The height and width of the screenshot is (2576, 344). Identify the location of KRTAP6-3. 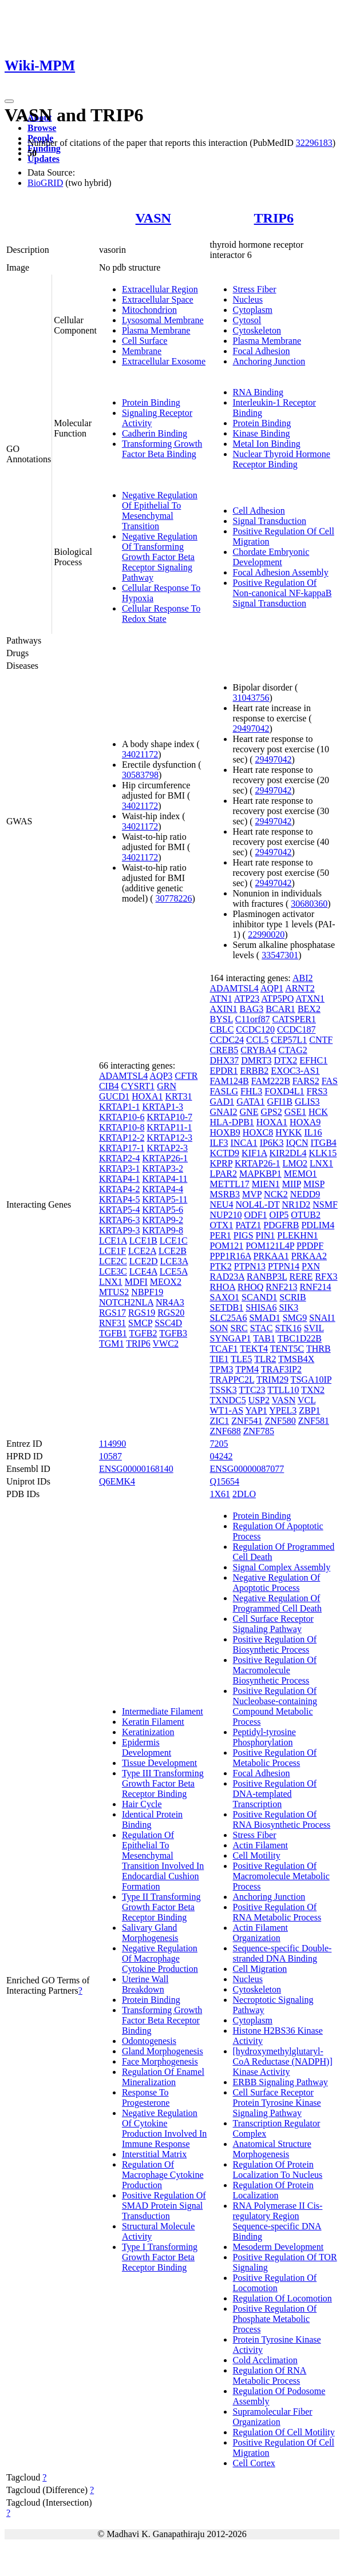
(119, 1220).